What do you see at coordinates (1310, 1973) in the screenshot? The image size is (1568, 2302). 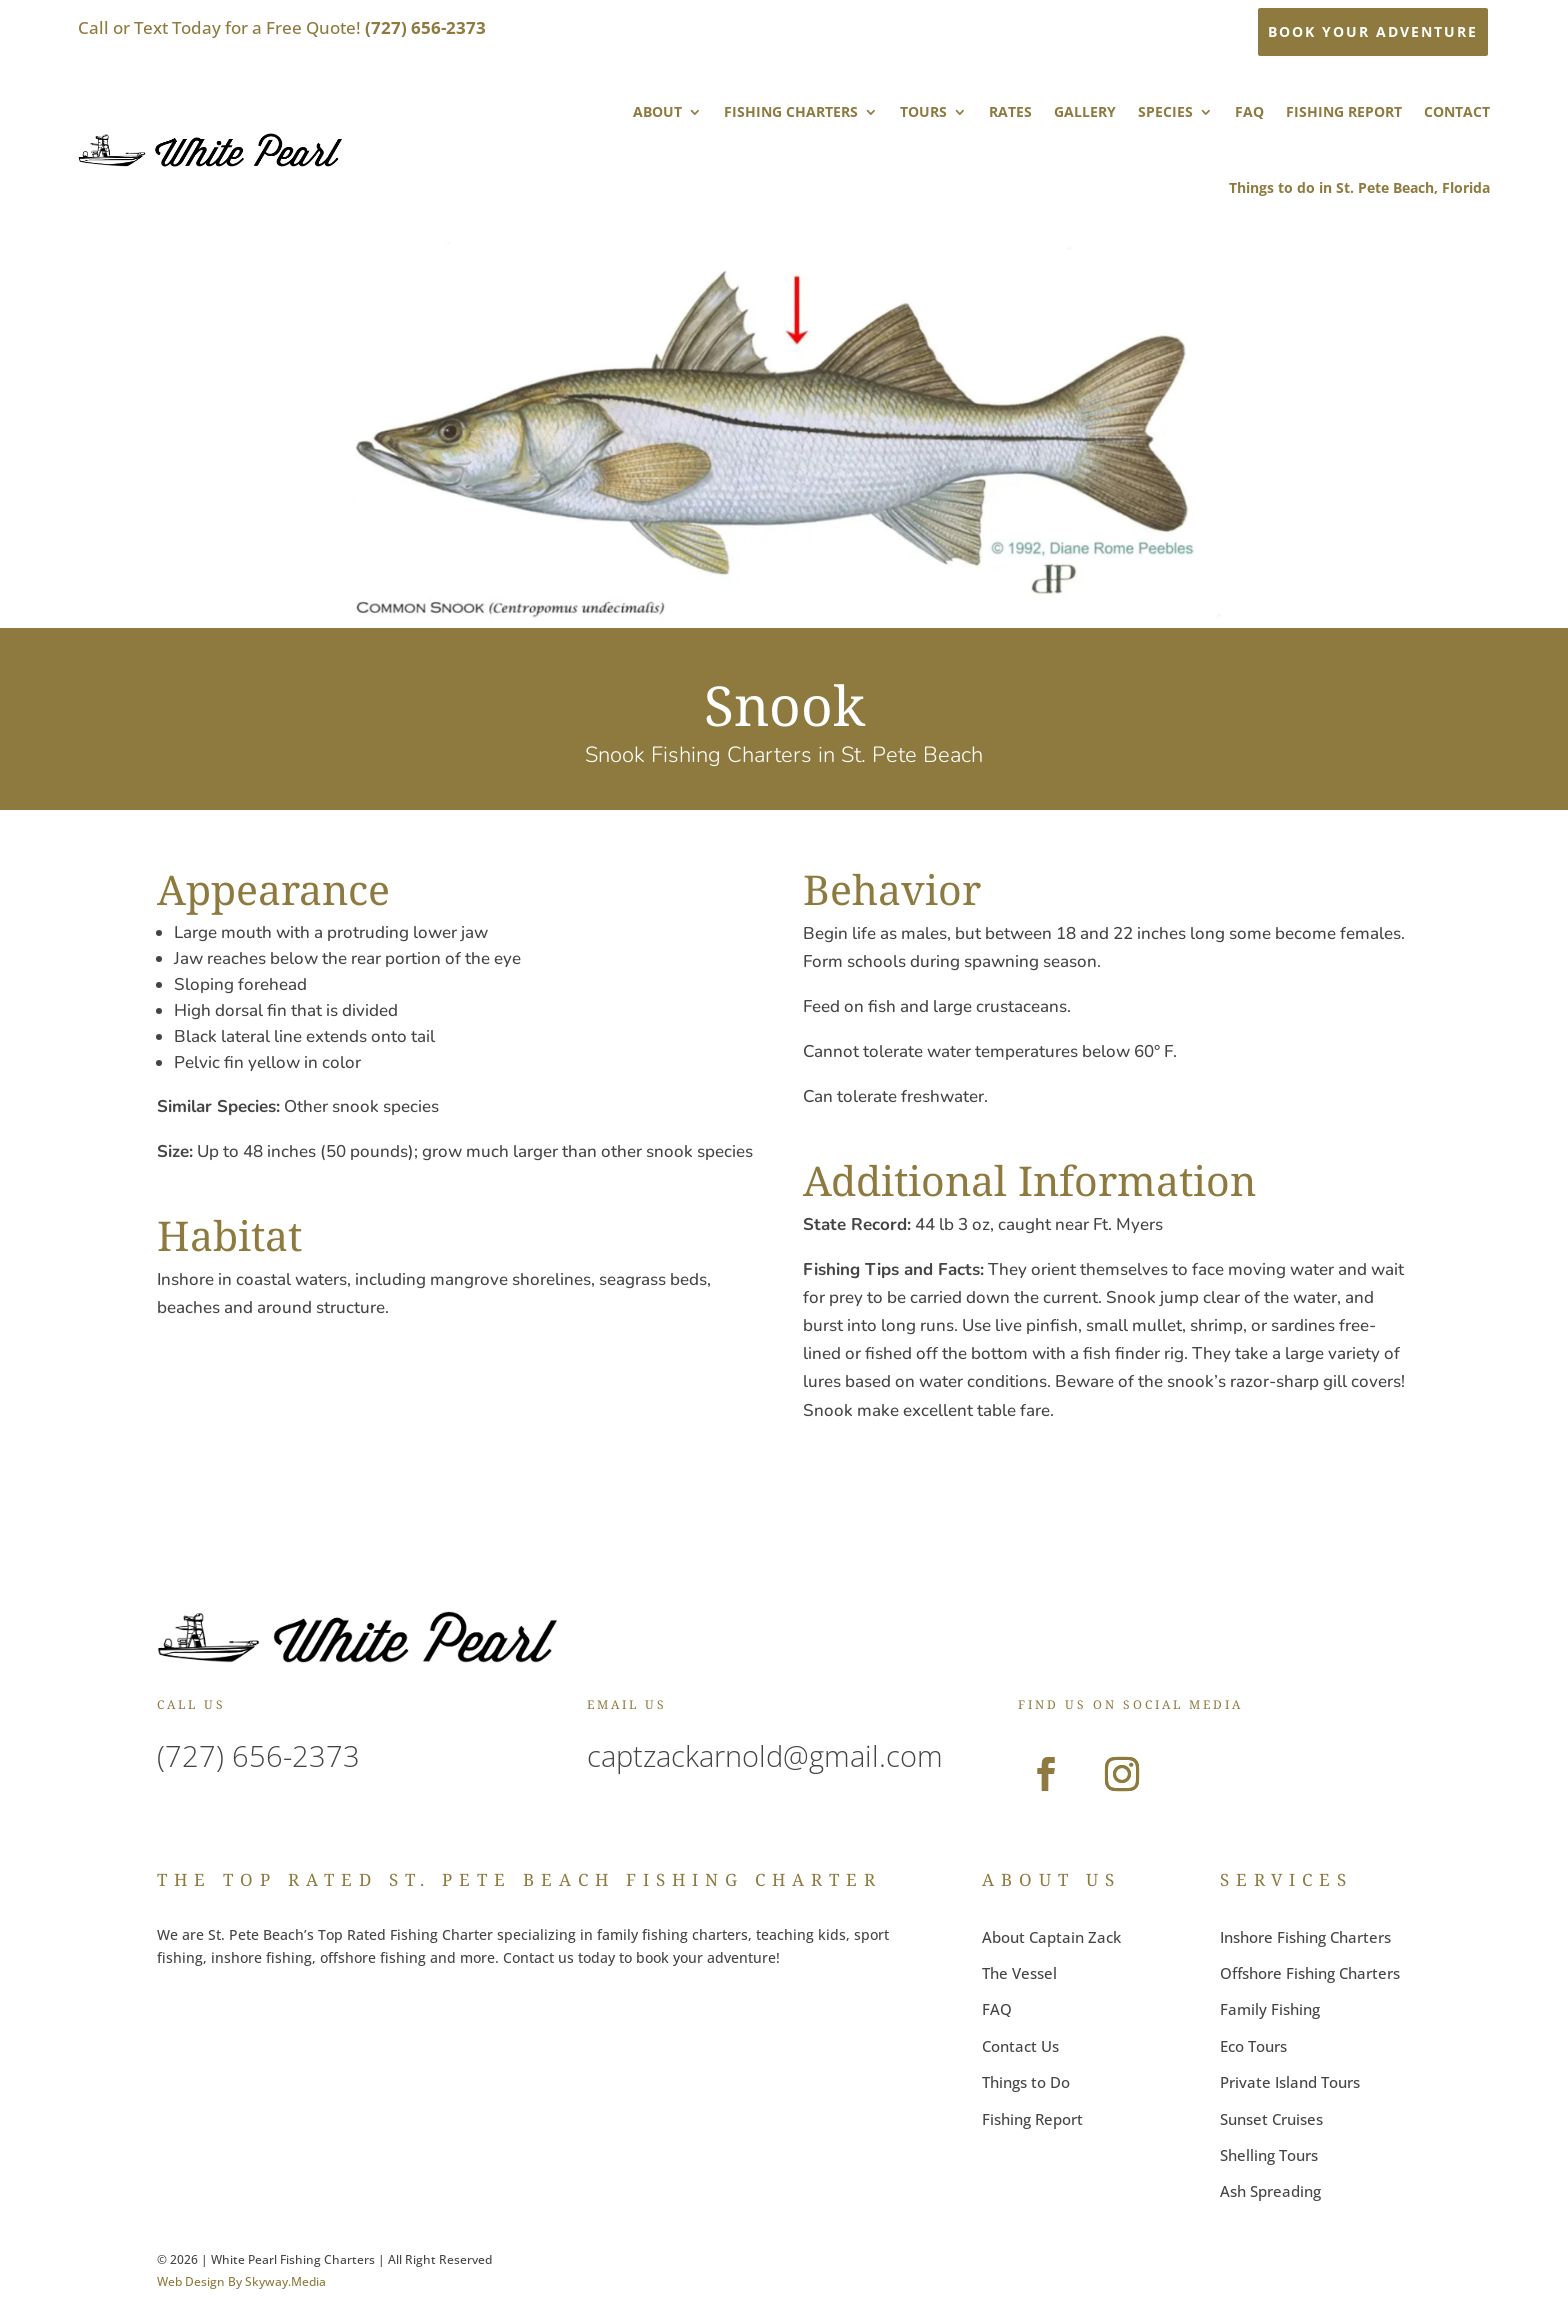 I see `Offshore Fishing Charters` at bounding box center [1310, 1973].